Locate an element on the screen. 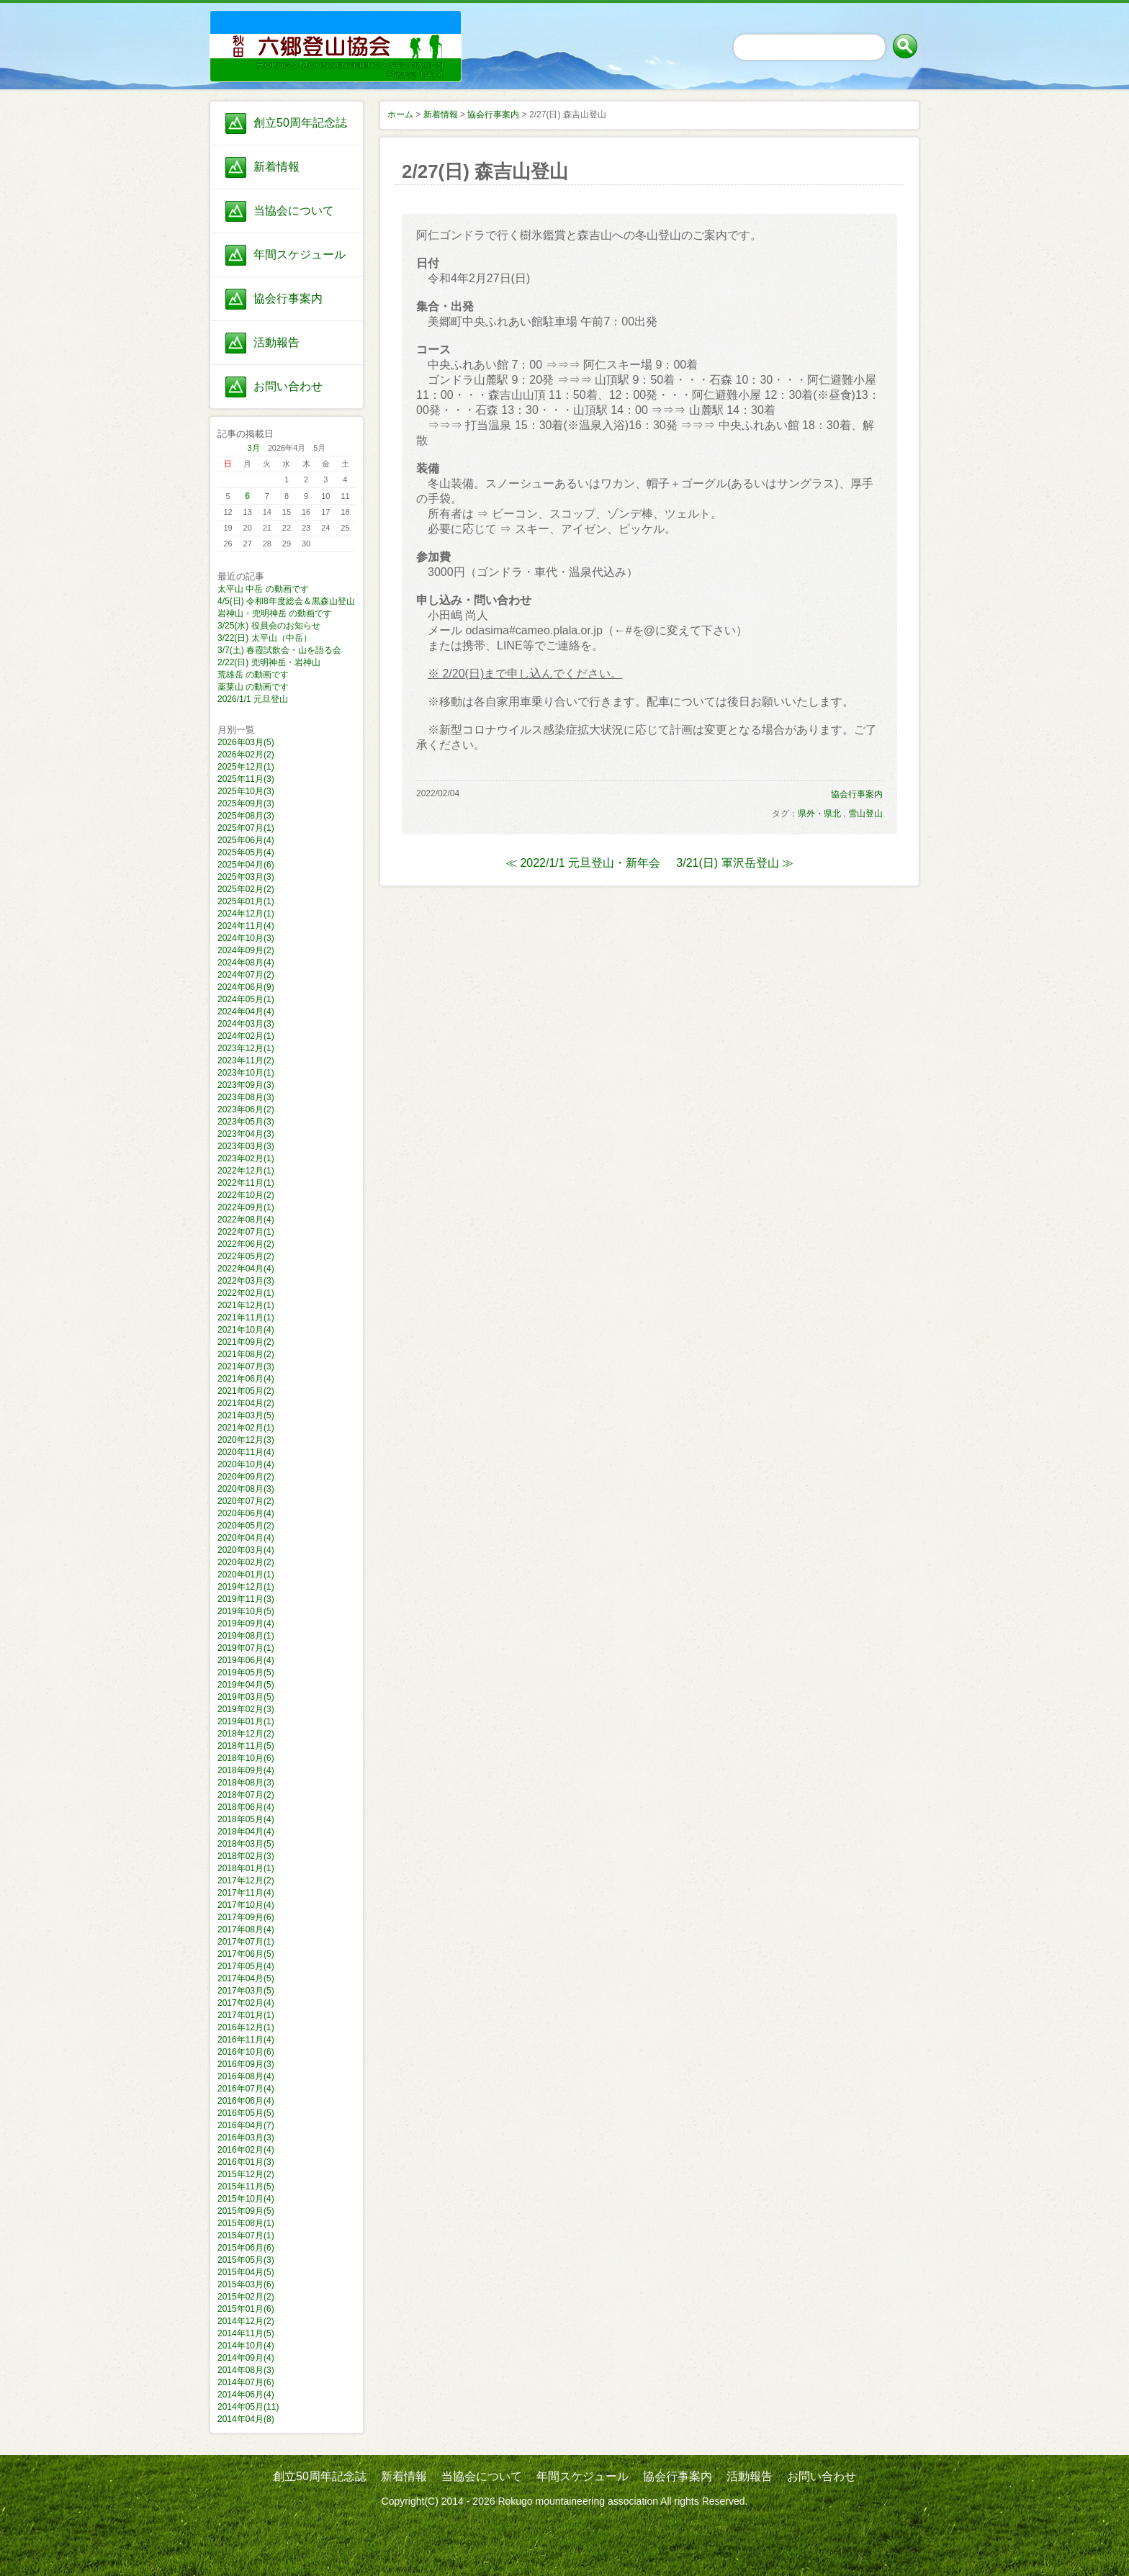 The width and height of the screenshot is (1129, 2576). 2024年03月(3) is located at coordinates (245, 1024).